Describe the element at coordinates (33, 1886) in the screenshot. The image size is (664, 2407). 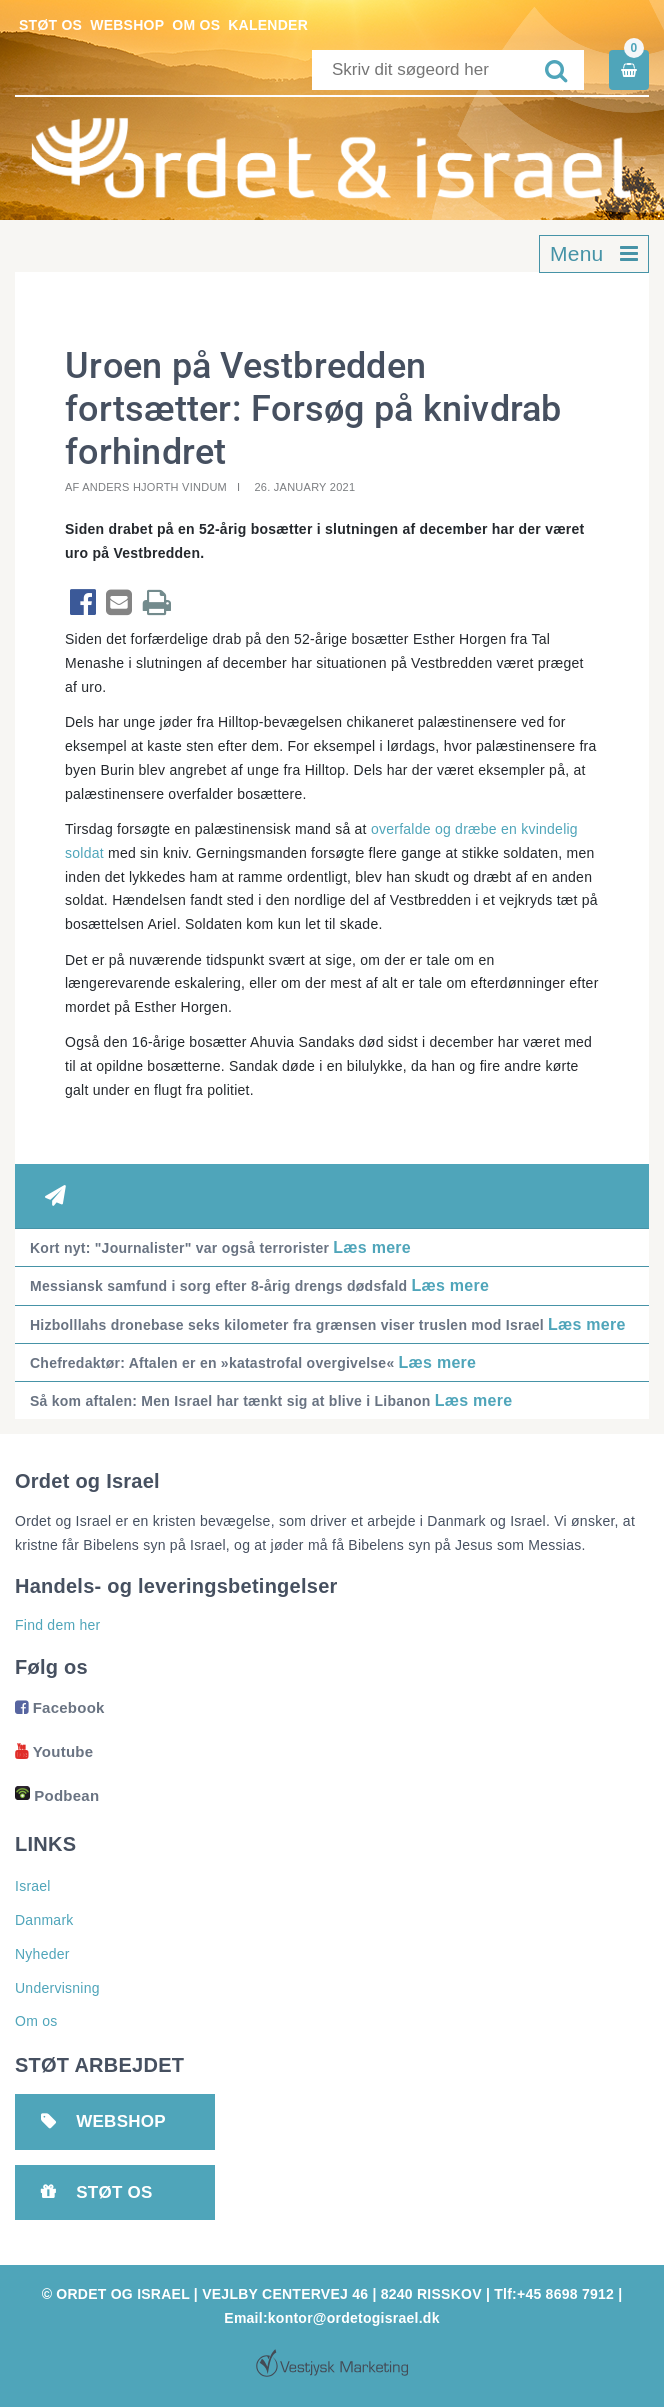
I see `Israel` at that location.